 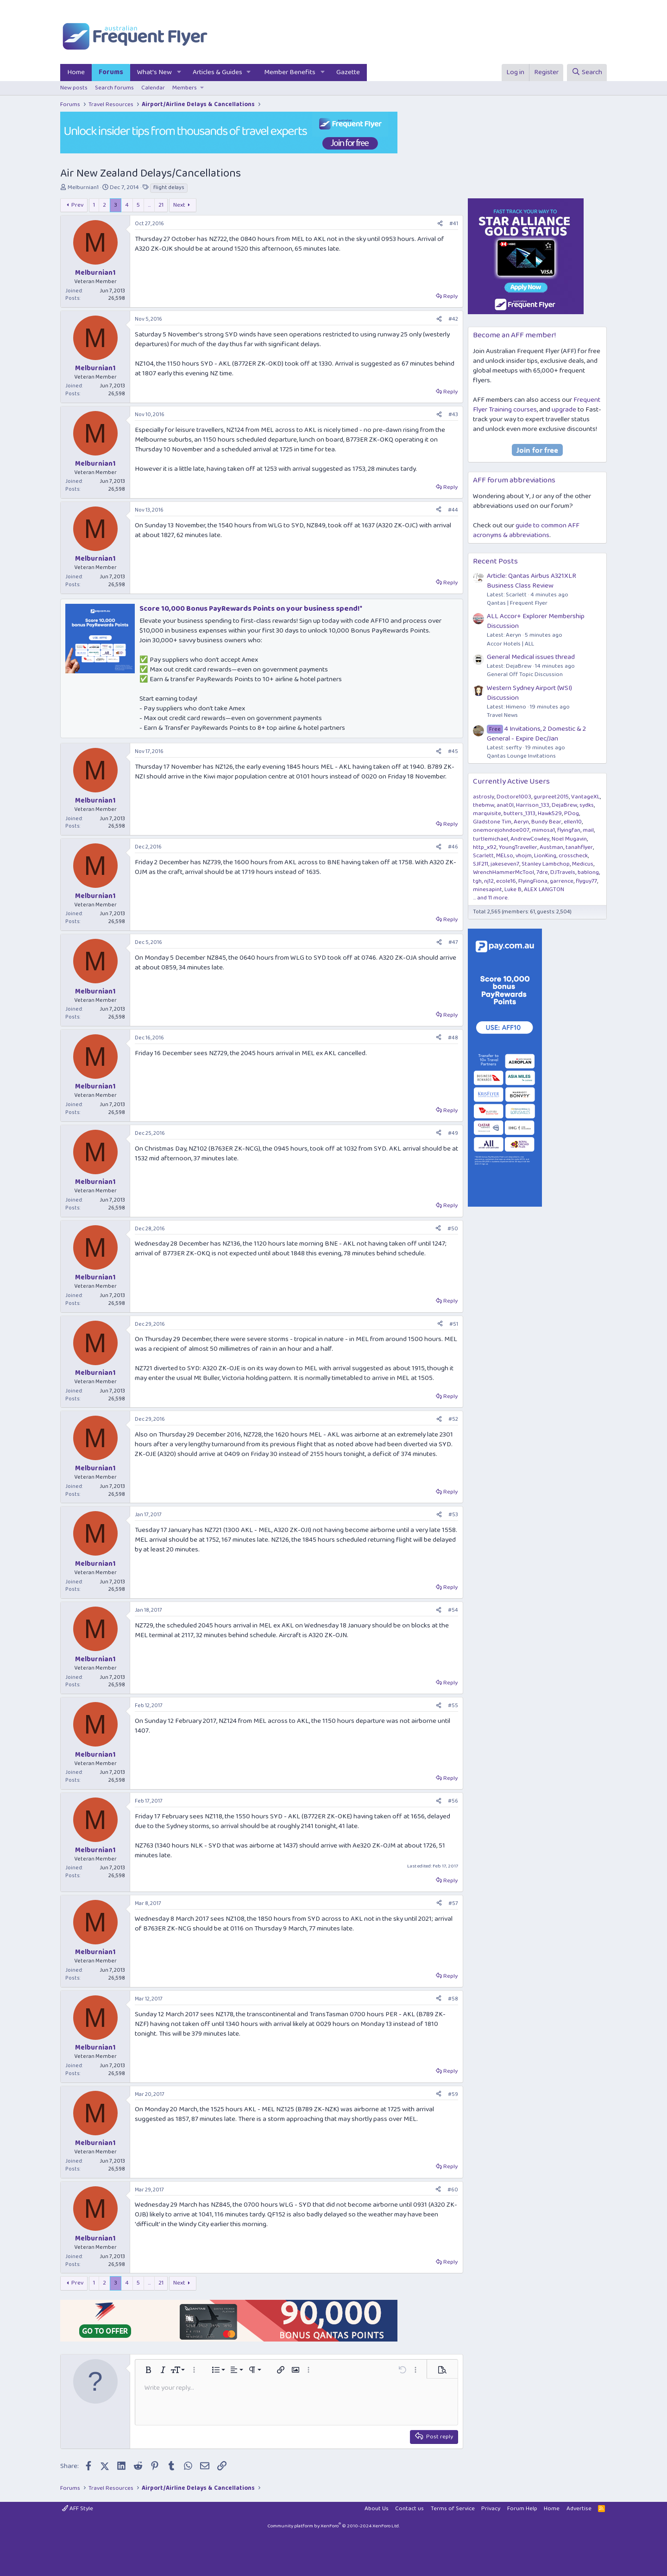 I want to click on #42, so click(x=453, y=319).